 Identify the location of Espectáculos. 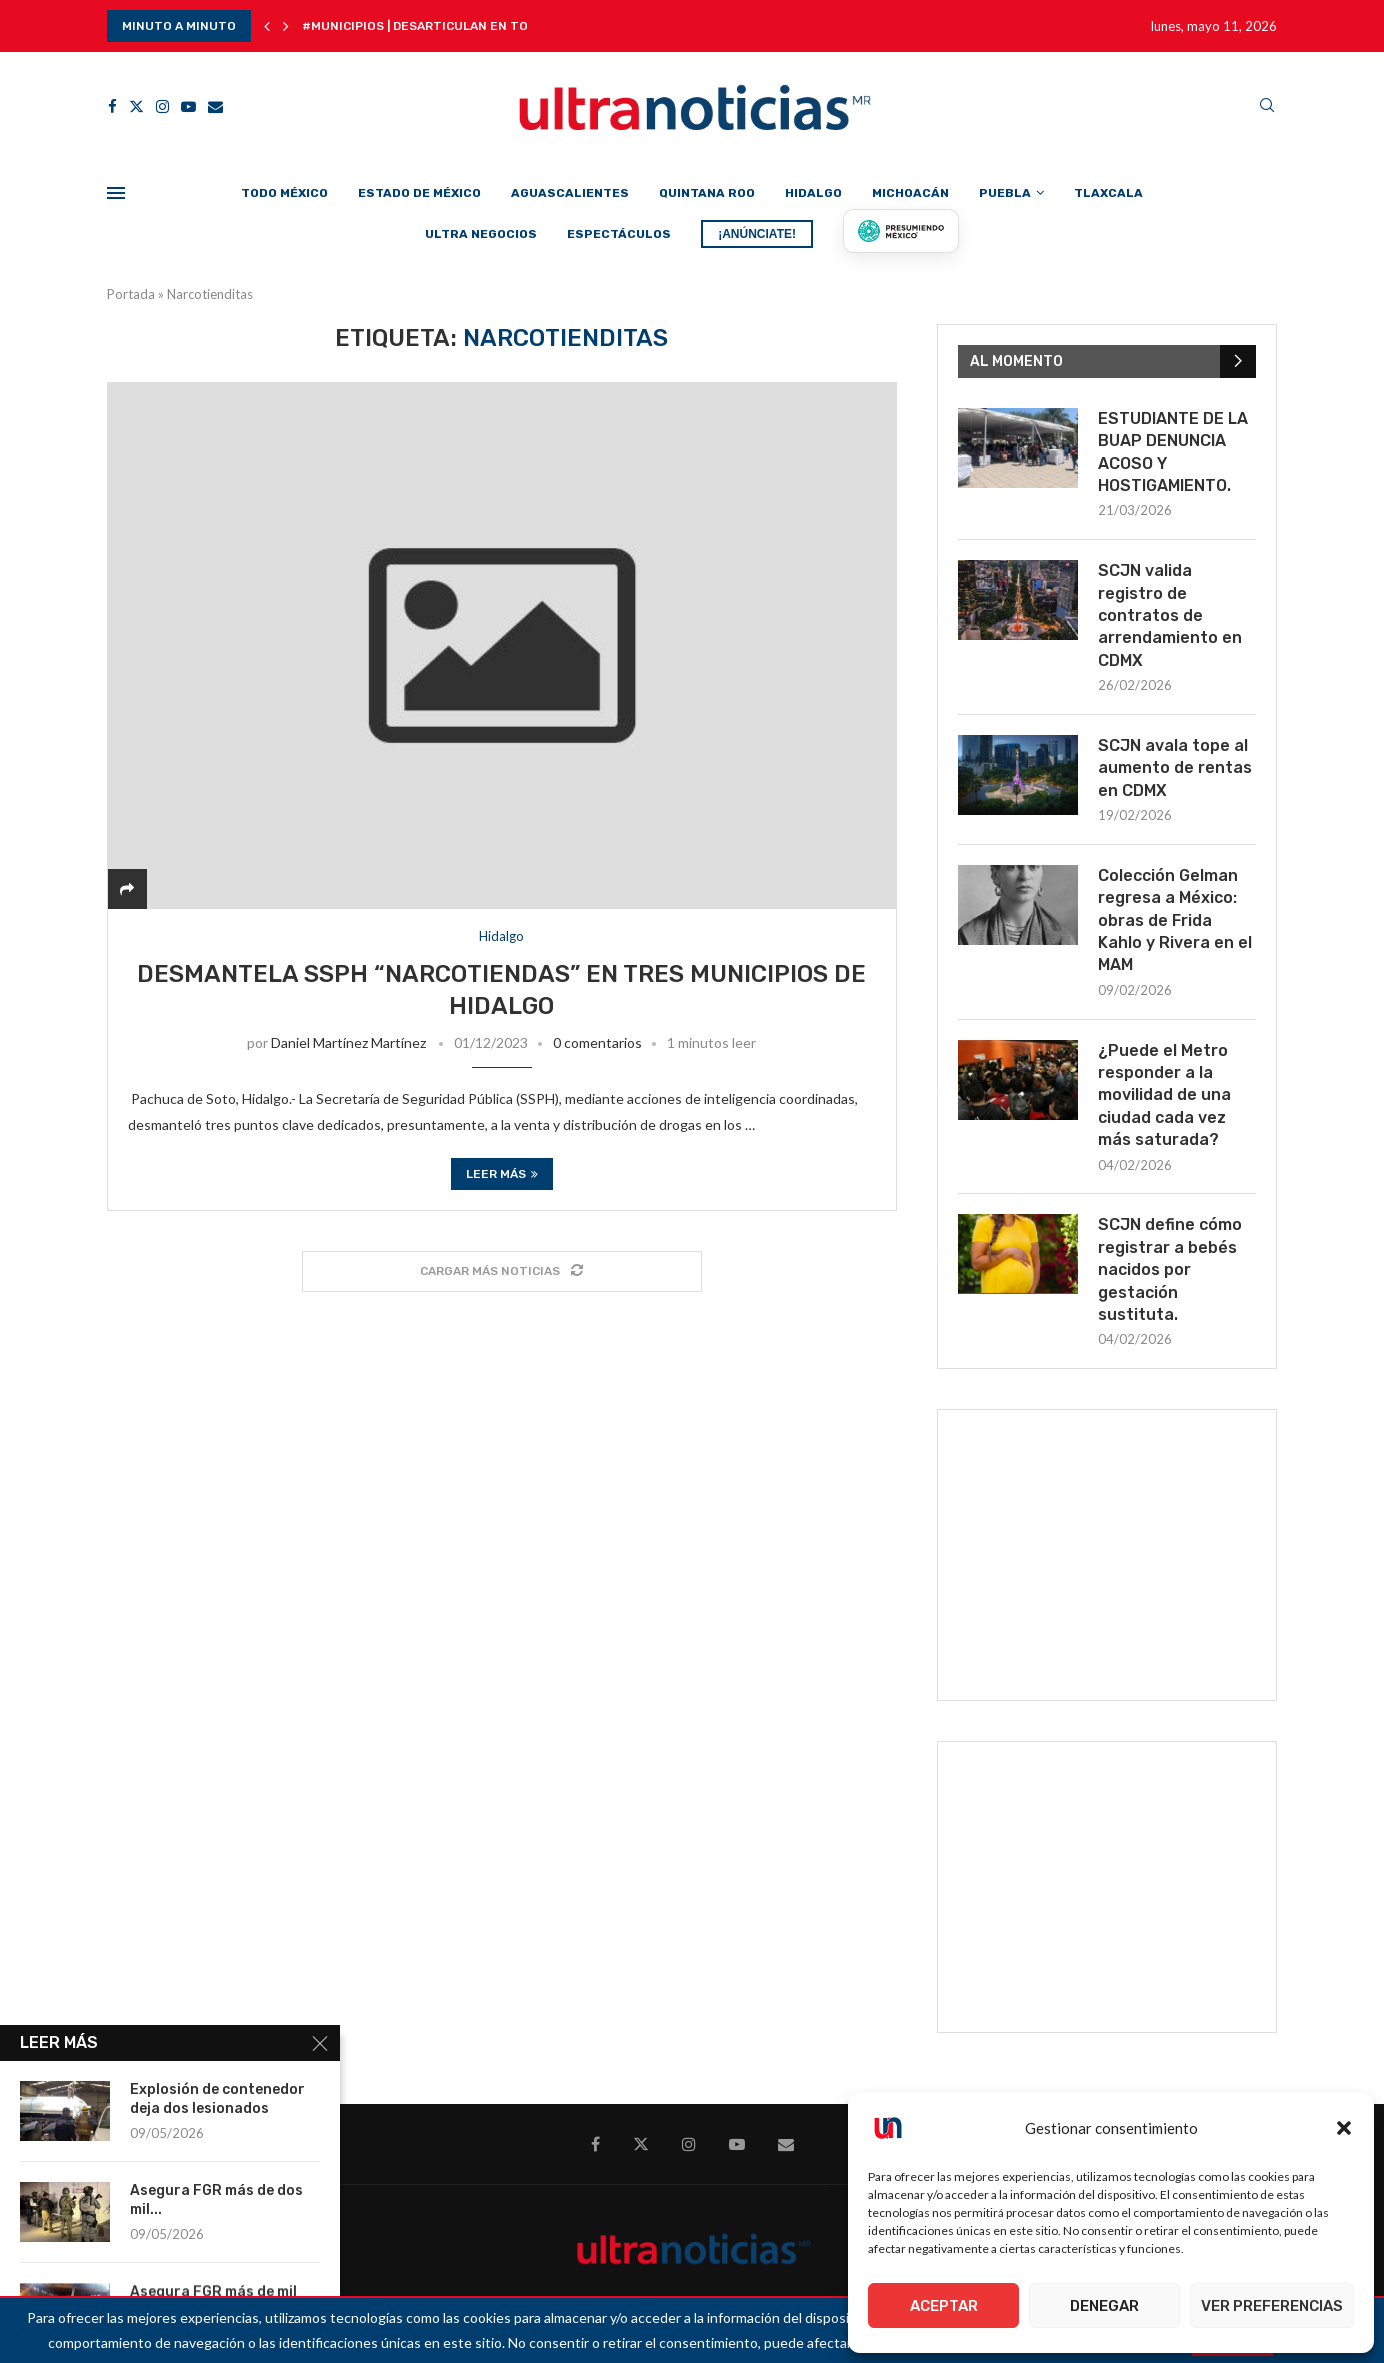
(619, 234).